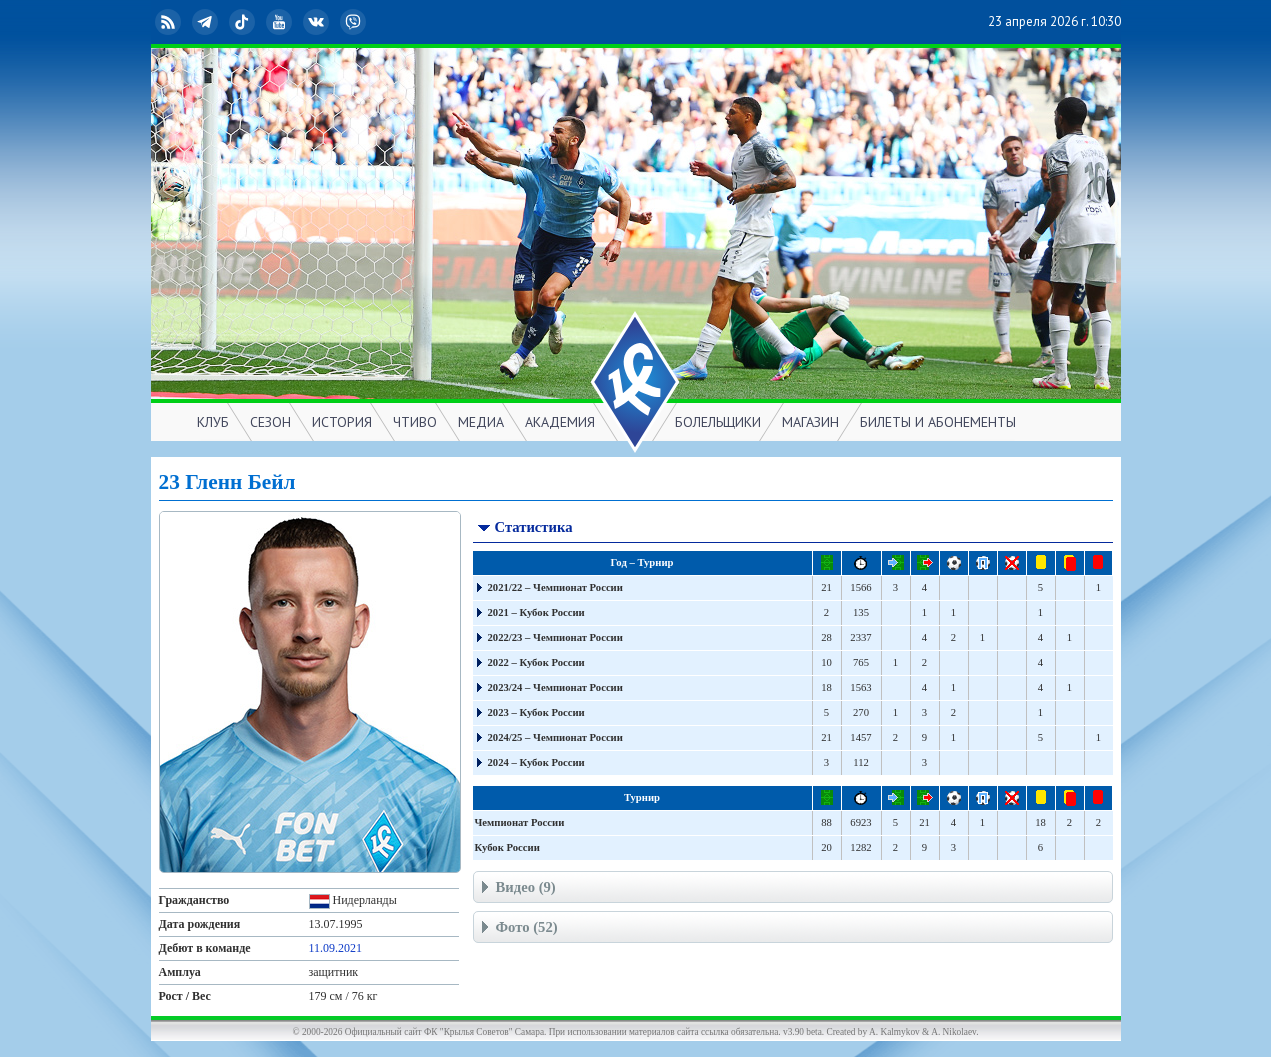 Image resolution: width=1271 pixels, height=1057 pixels. What do you see at coordinates (355, 22) in the screenshot?
I see `Viber` at bounding box center [355, 22].